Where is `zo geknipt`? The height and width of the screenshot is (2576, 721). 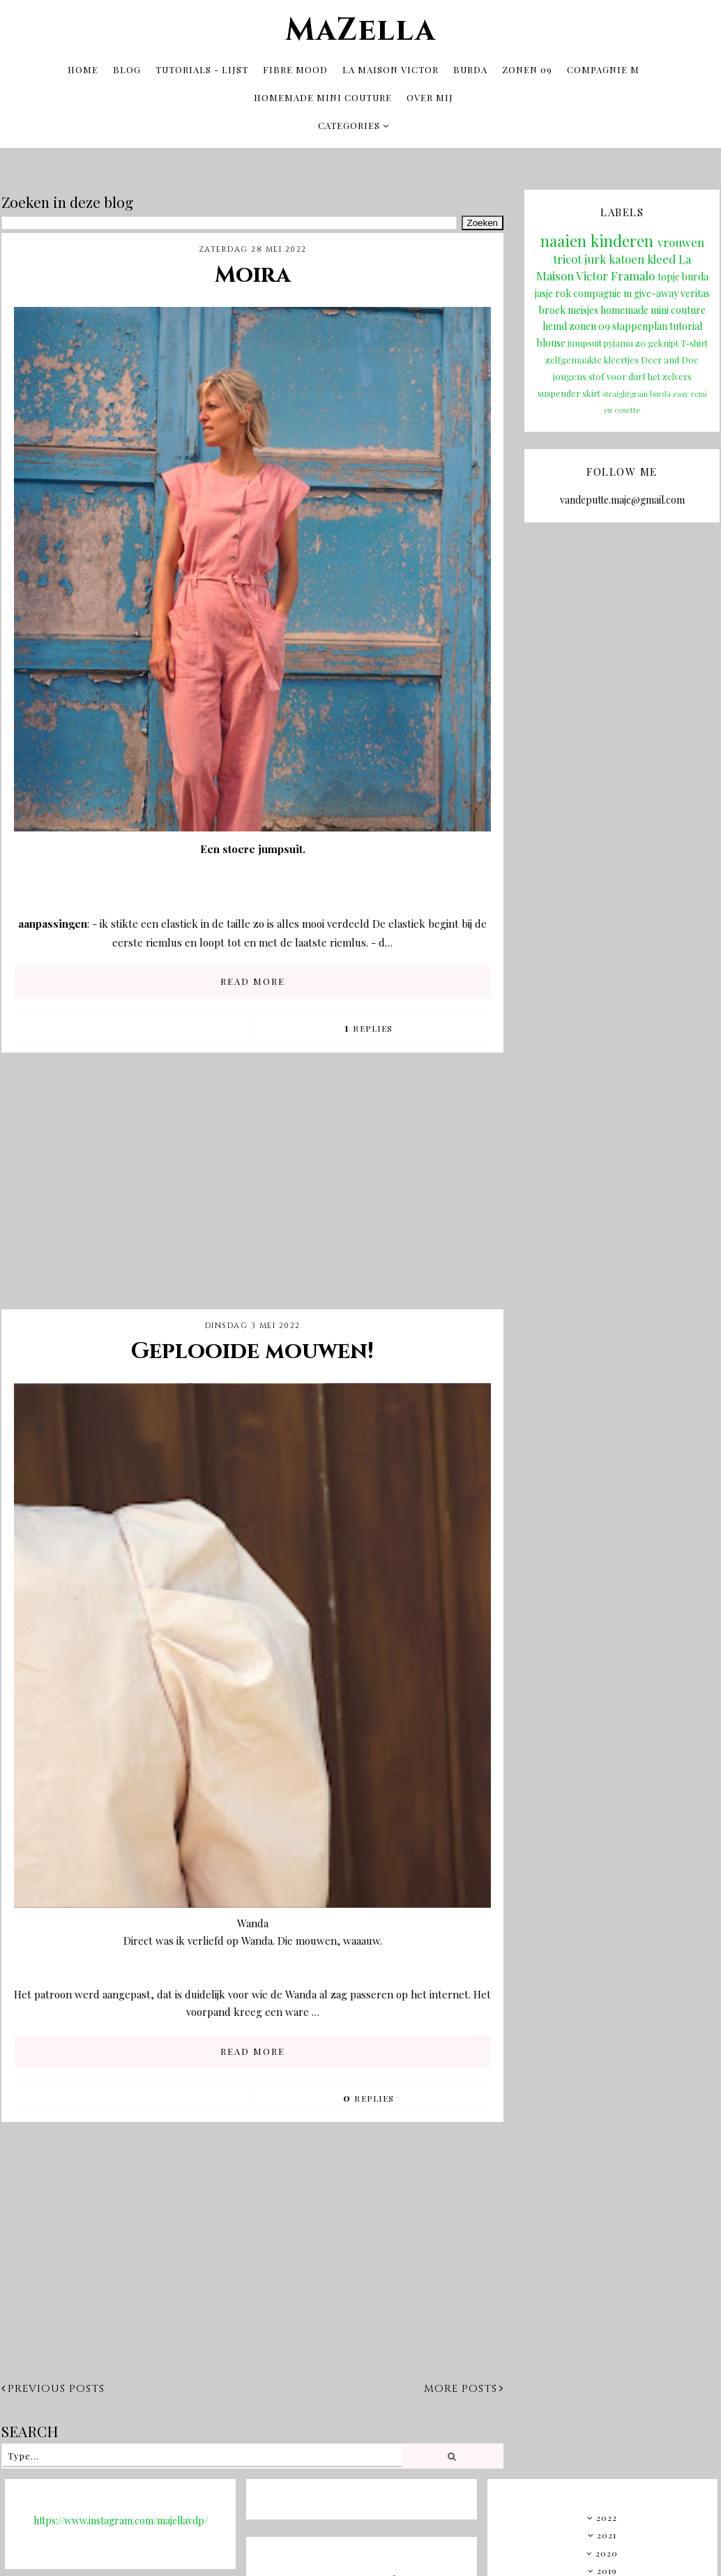 zo geknipt is located at coordinates (656, 340).